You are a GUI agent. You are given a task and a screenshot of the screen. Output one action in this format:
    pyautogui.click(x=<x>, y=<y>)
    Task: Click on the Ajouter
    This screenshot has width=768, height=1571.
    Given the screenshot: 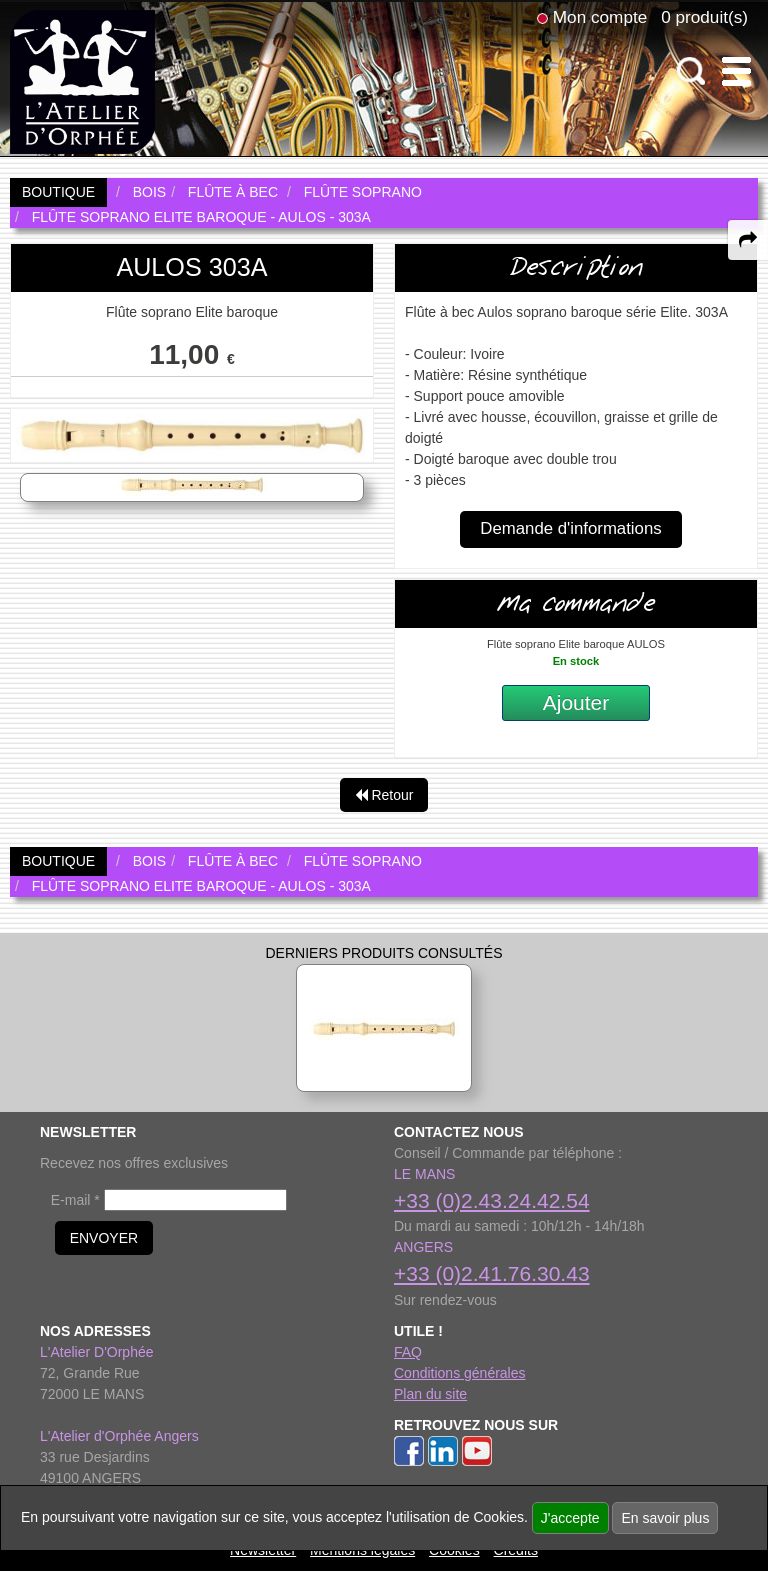 What is the action you would take?
    pyautogui.click(x=576, y=702)
    